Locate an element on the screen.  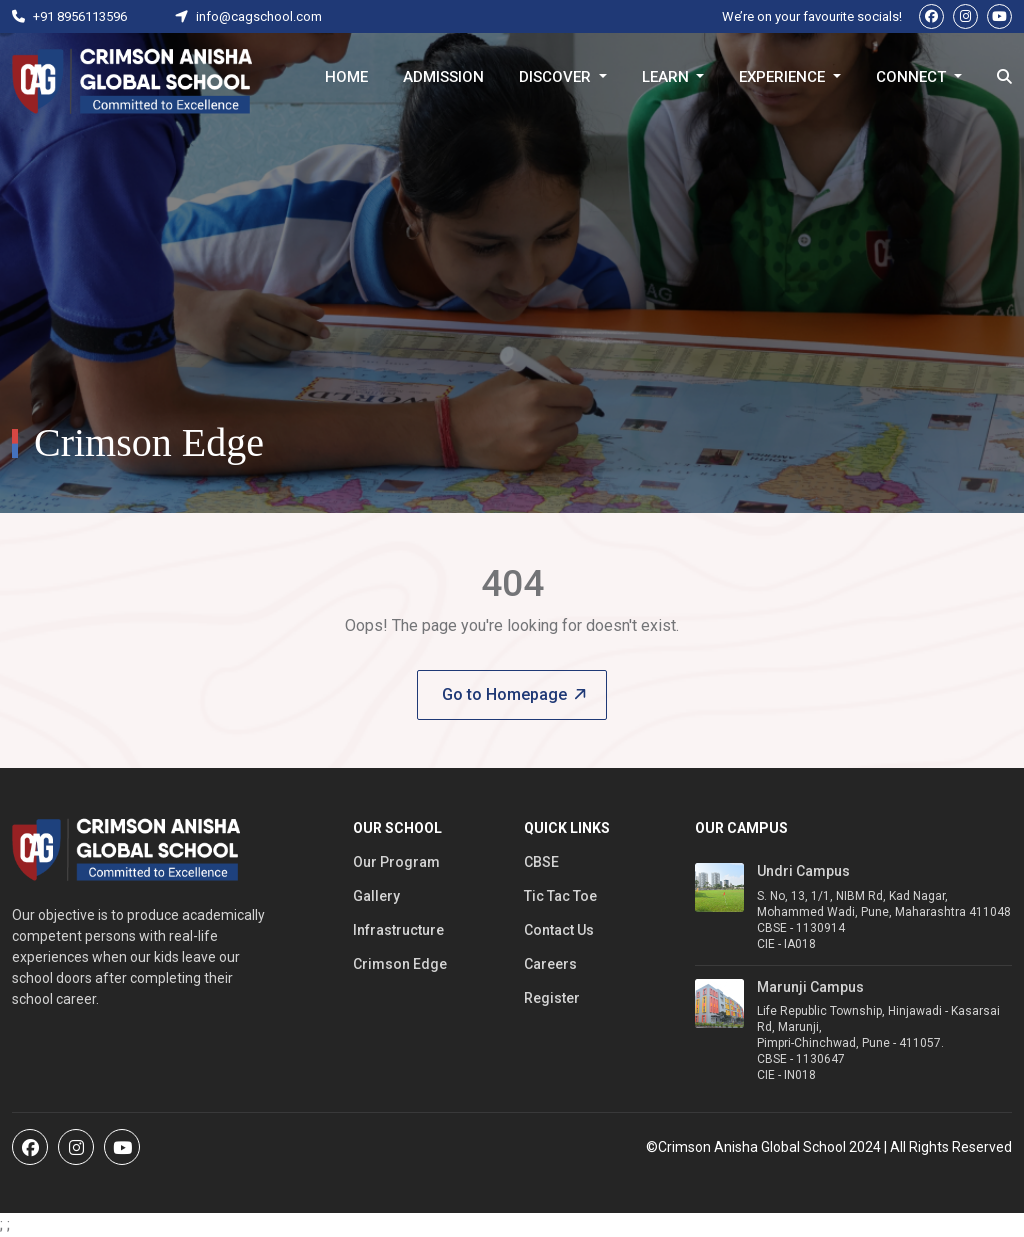
Connect [button] is located at coordinates (913, 77).